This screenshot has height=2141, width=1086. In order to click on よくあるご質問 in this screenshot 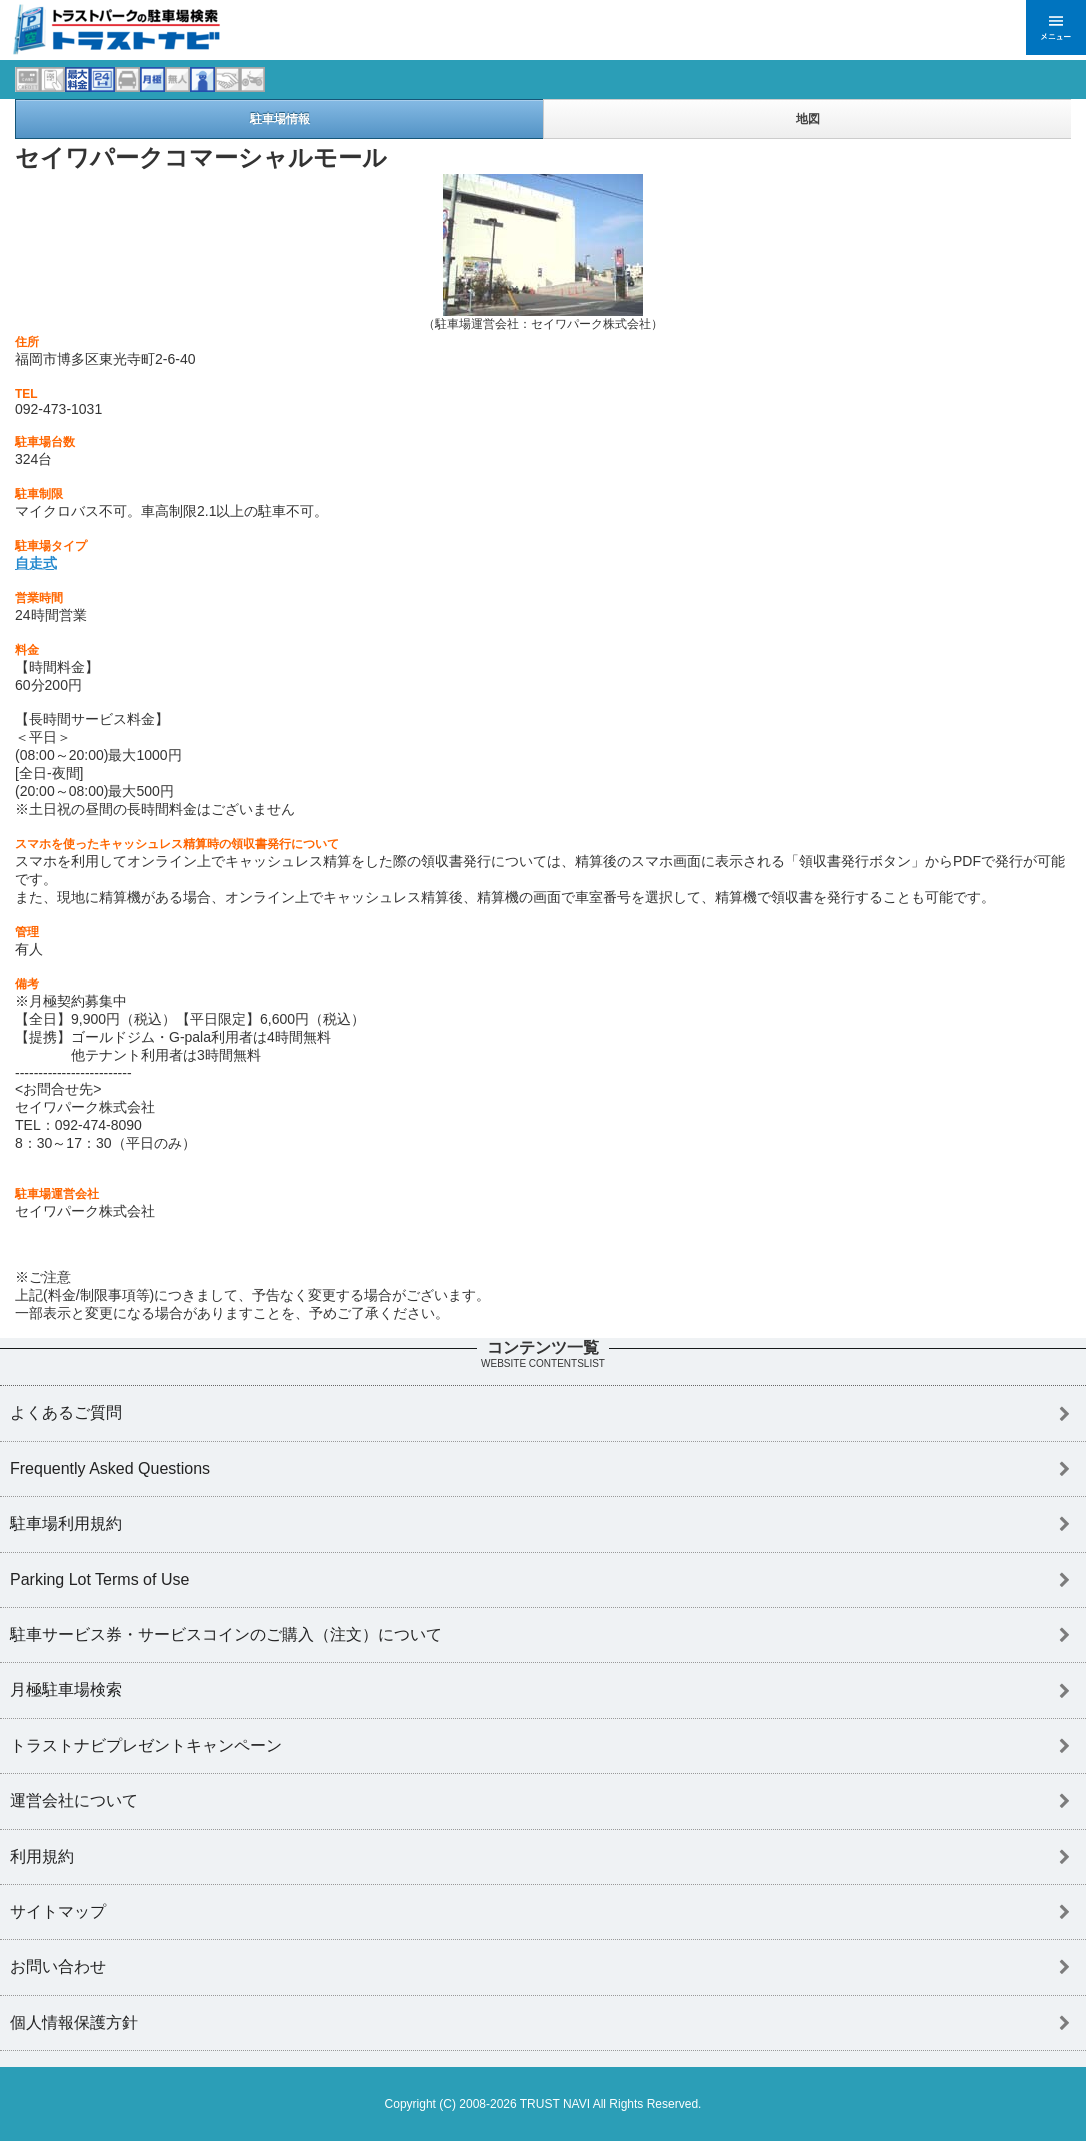, I will do `click(66, 1412)`.